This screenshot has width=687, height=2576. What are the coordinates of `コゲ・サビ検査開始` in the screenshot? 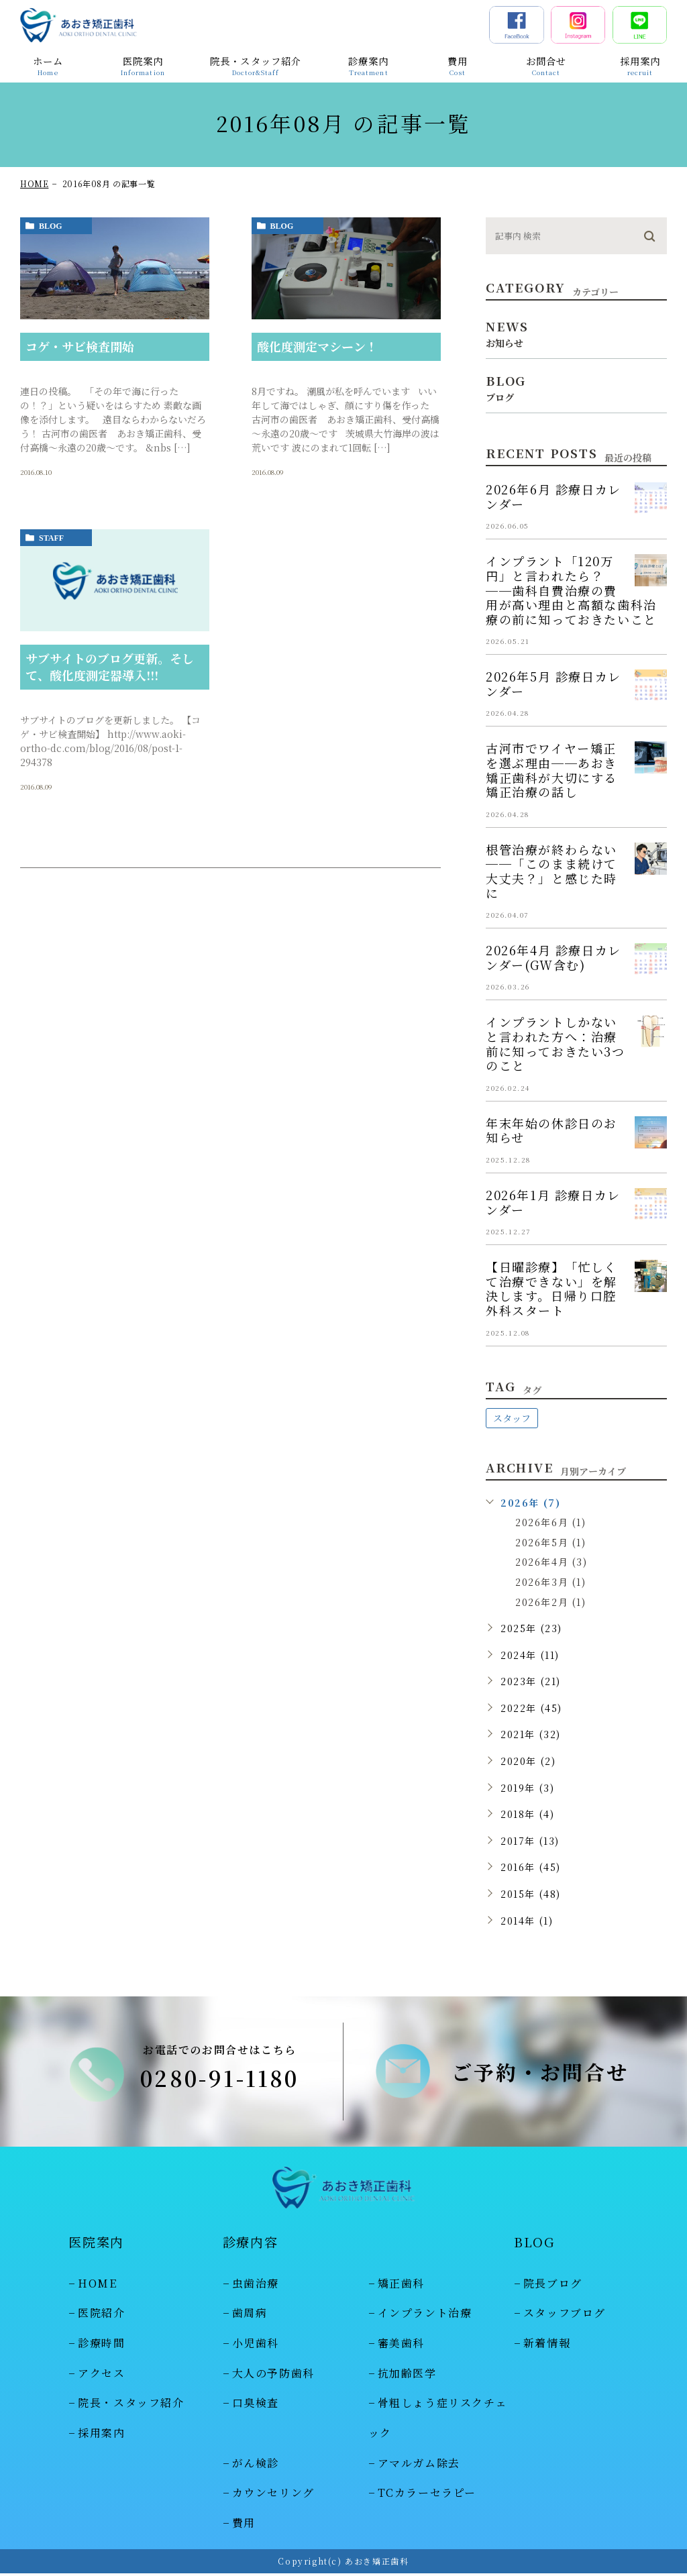 It's located at (79, 346).